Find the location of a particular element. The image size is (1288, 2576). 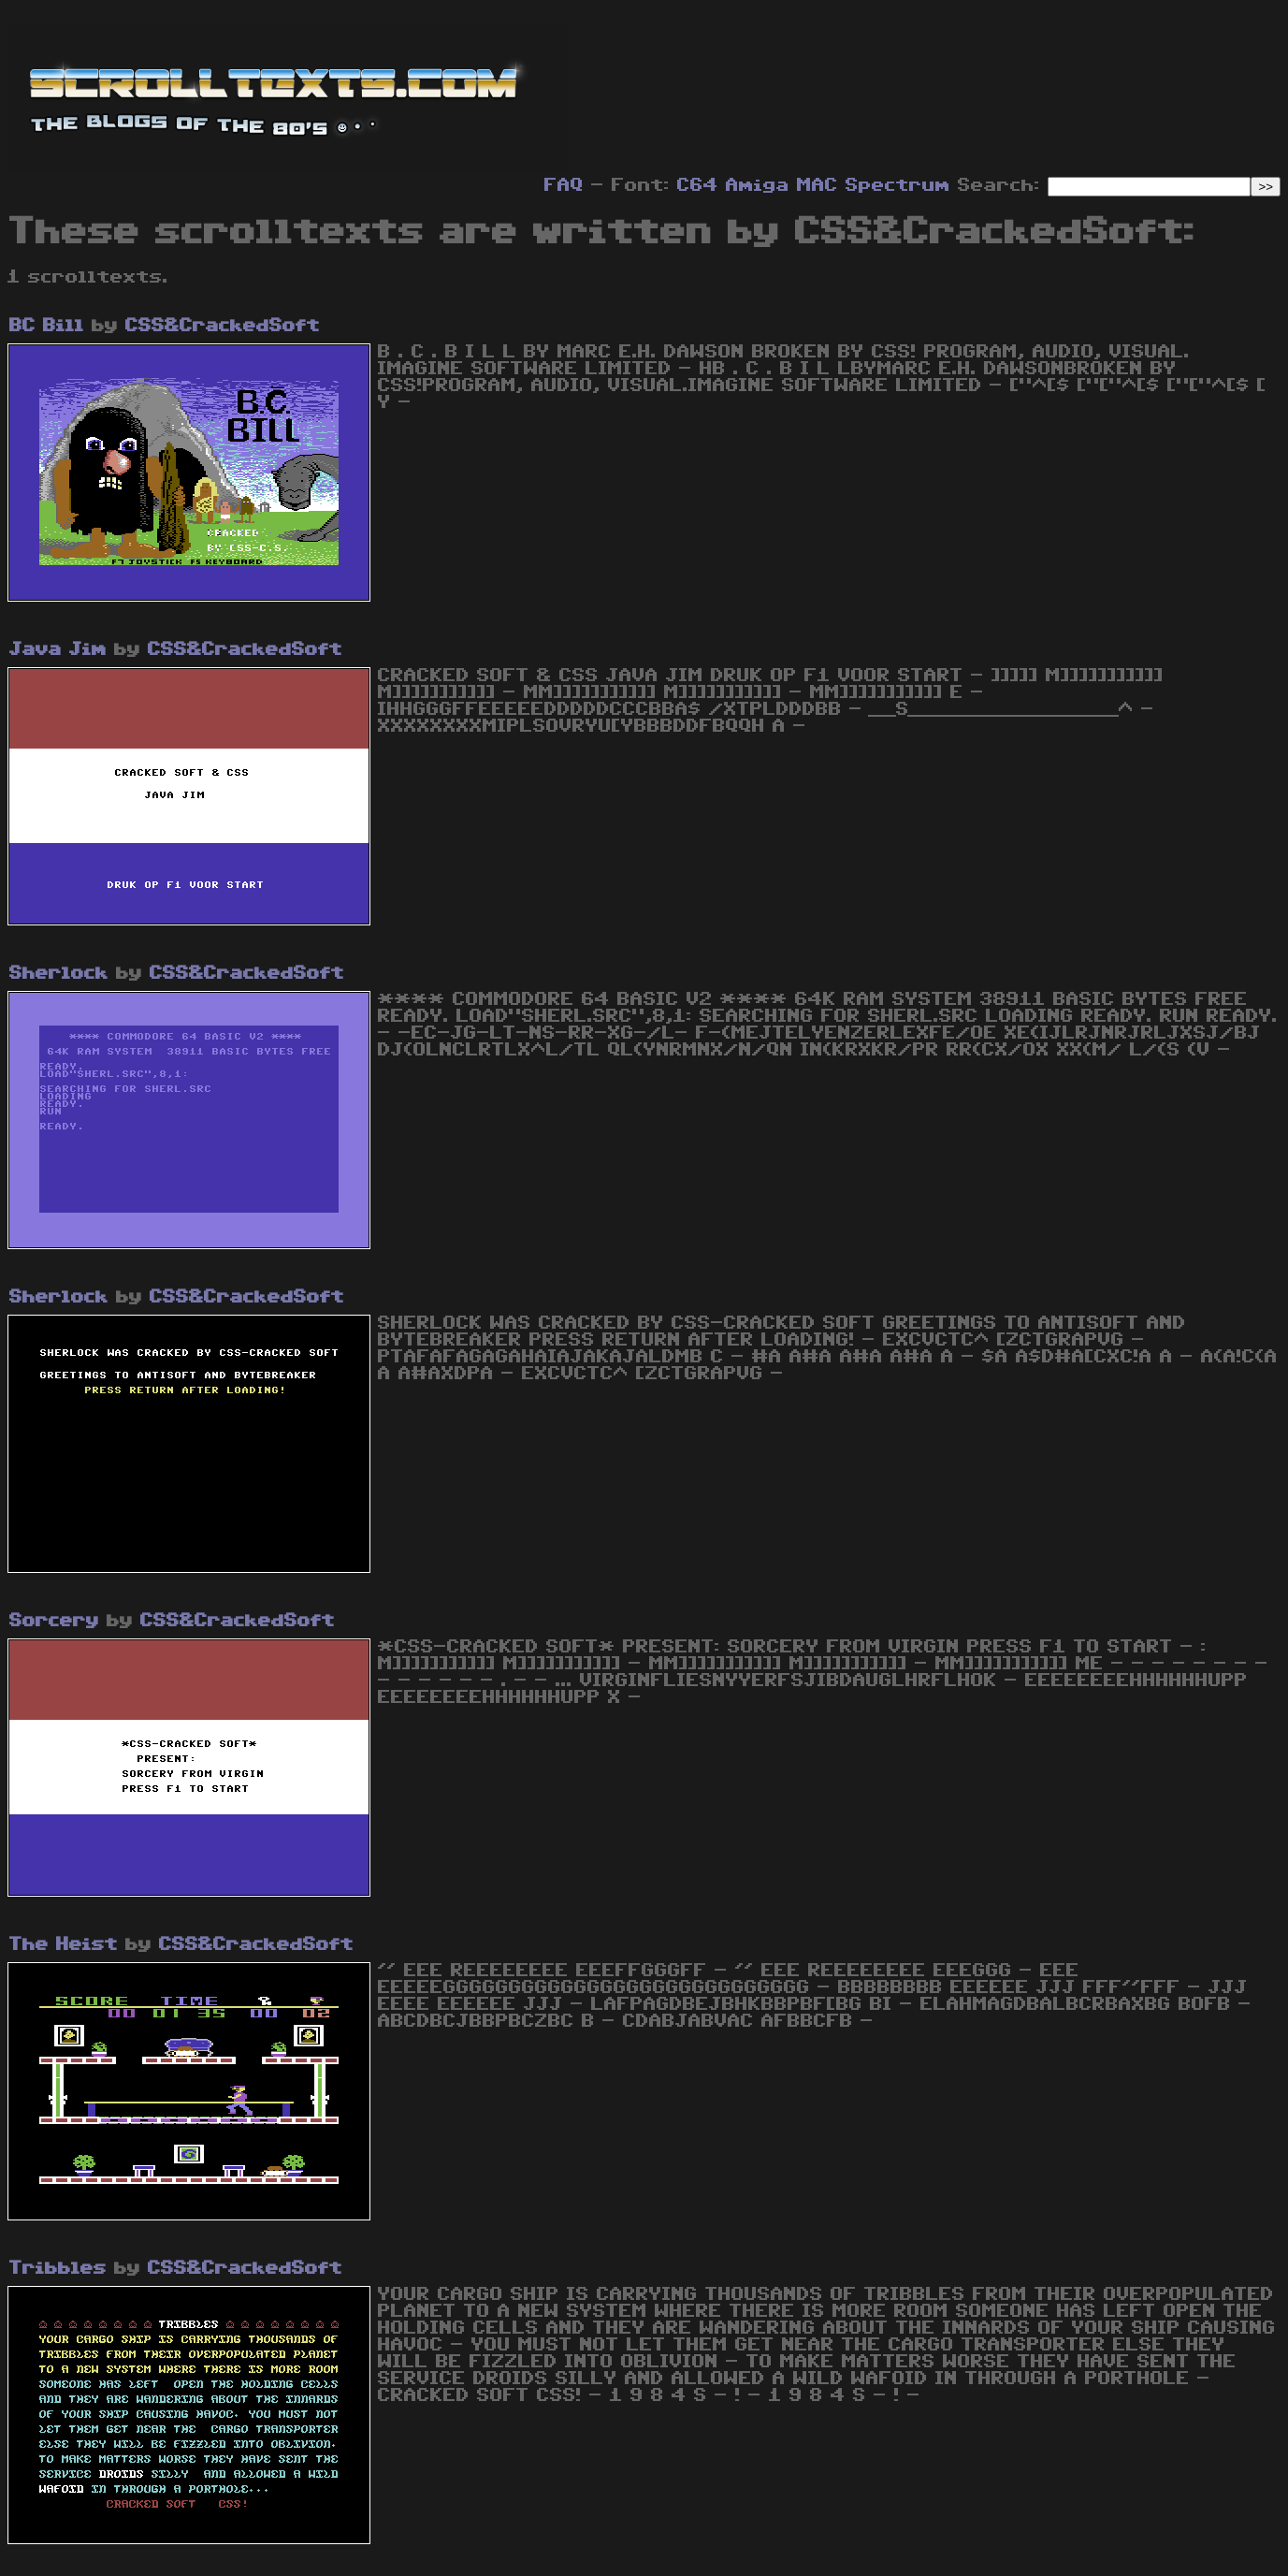

BC Bill is located at coordinates (46, 325).